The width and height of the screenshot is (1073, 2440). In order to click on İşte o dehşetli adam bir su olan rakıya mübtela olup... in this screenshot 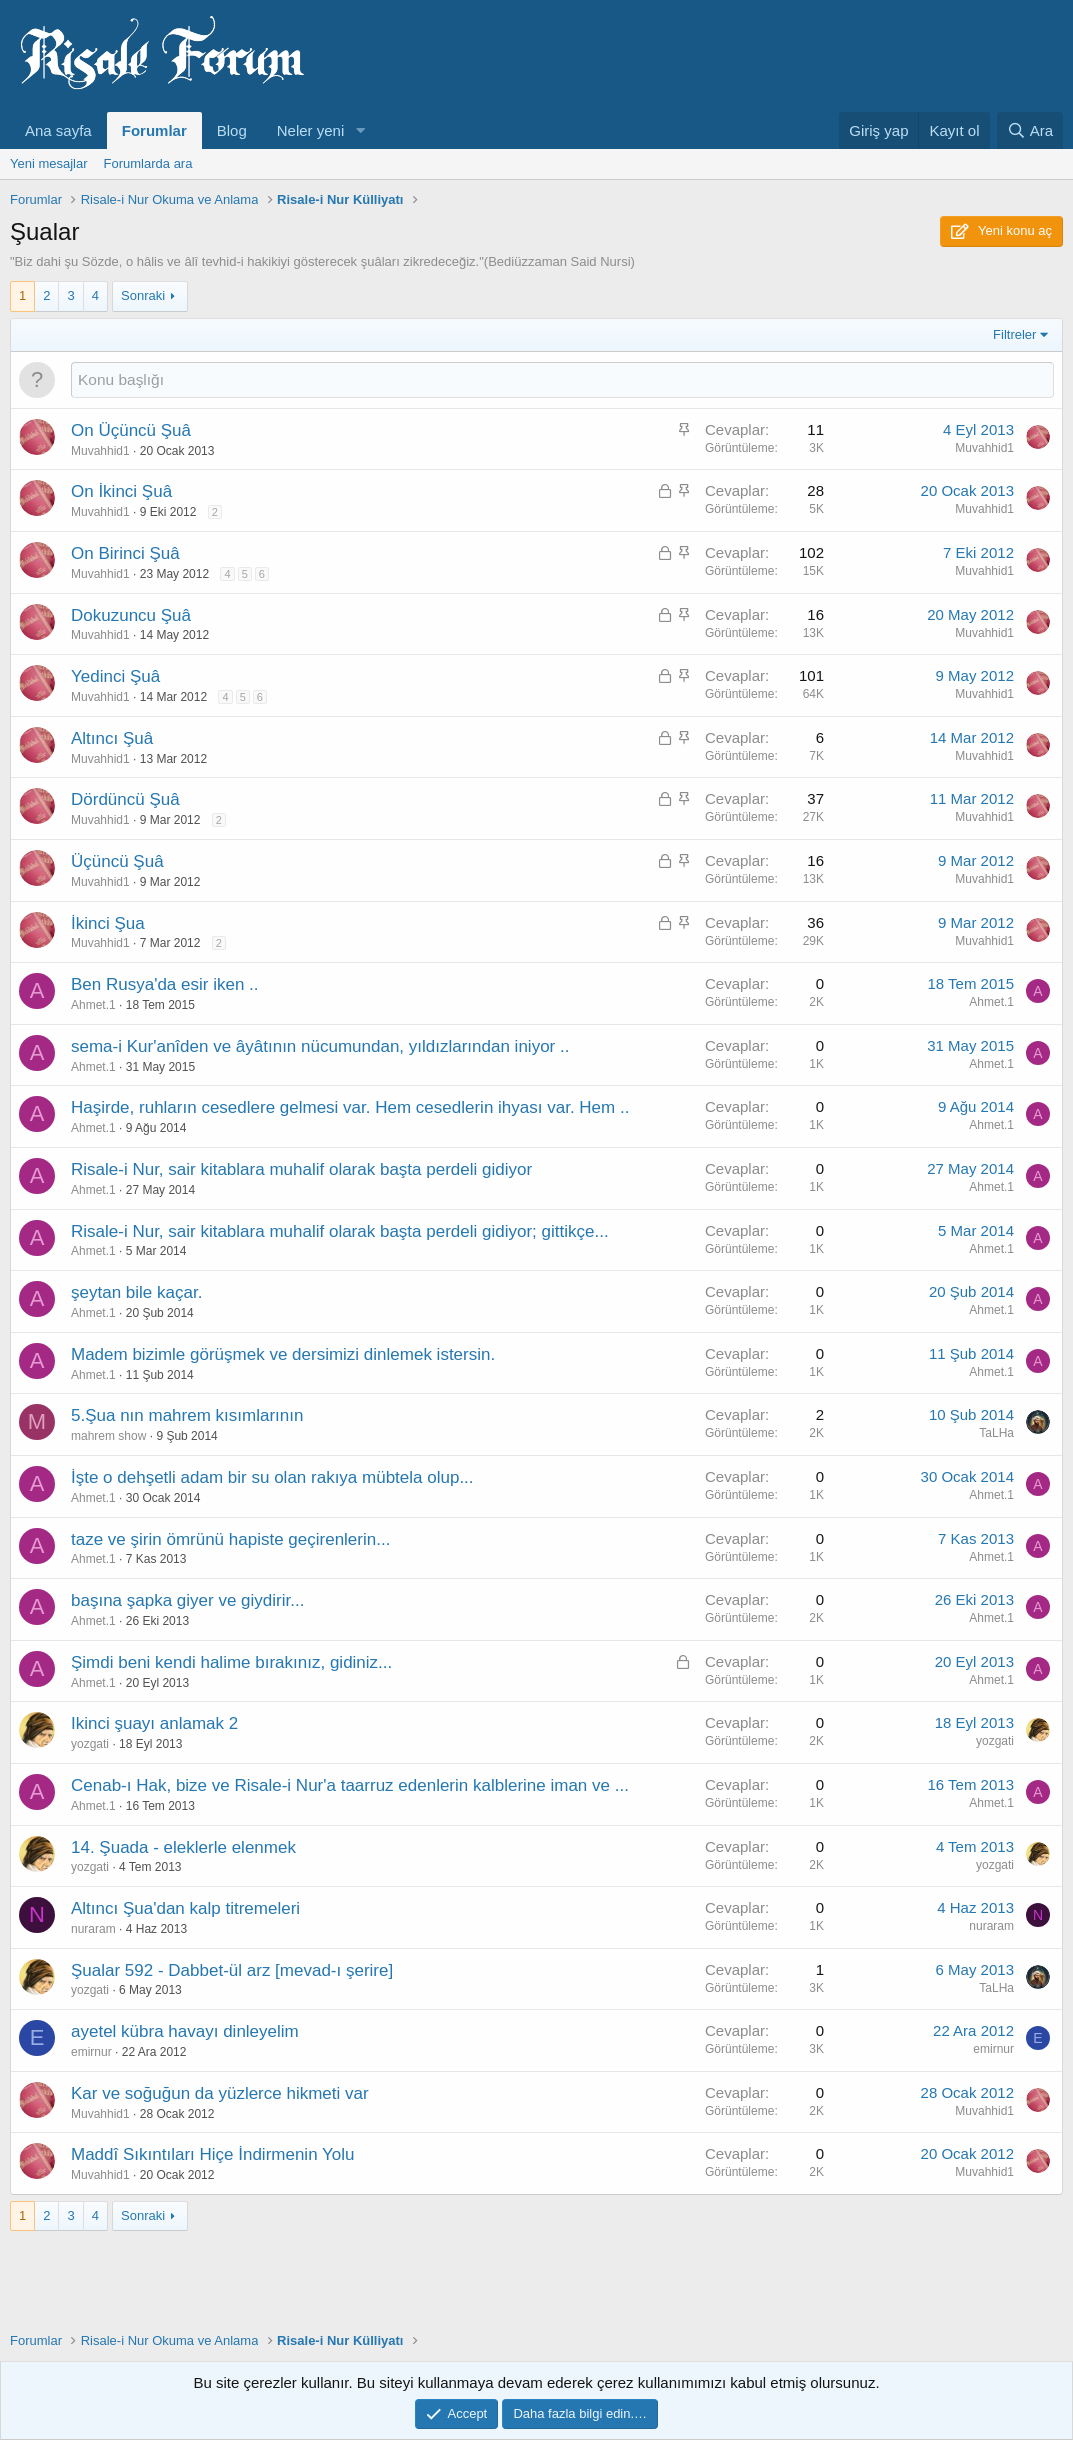, I will do `click(272, 1477)`.